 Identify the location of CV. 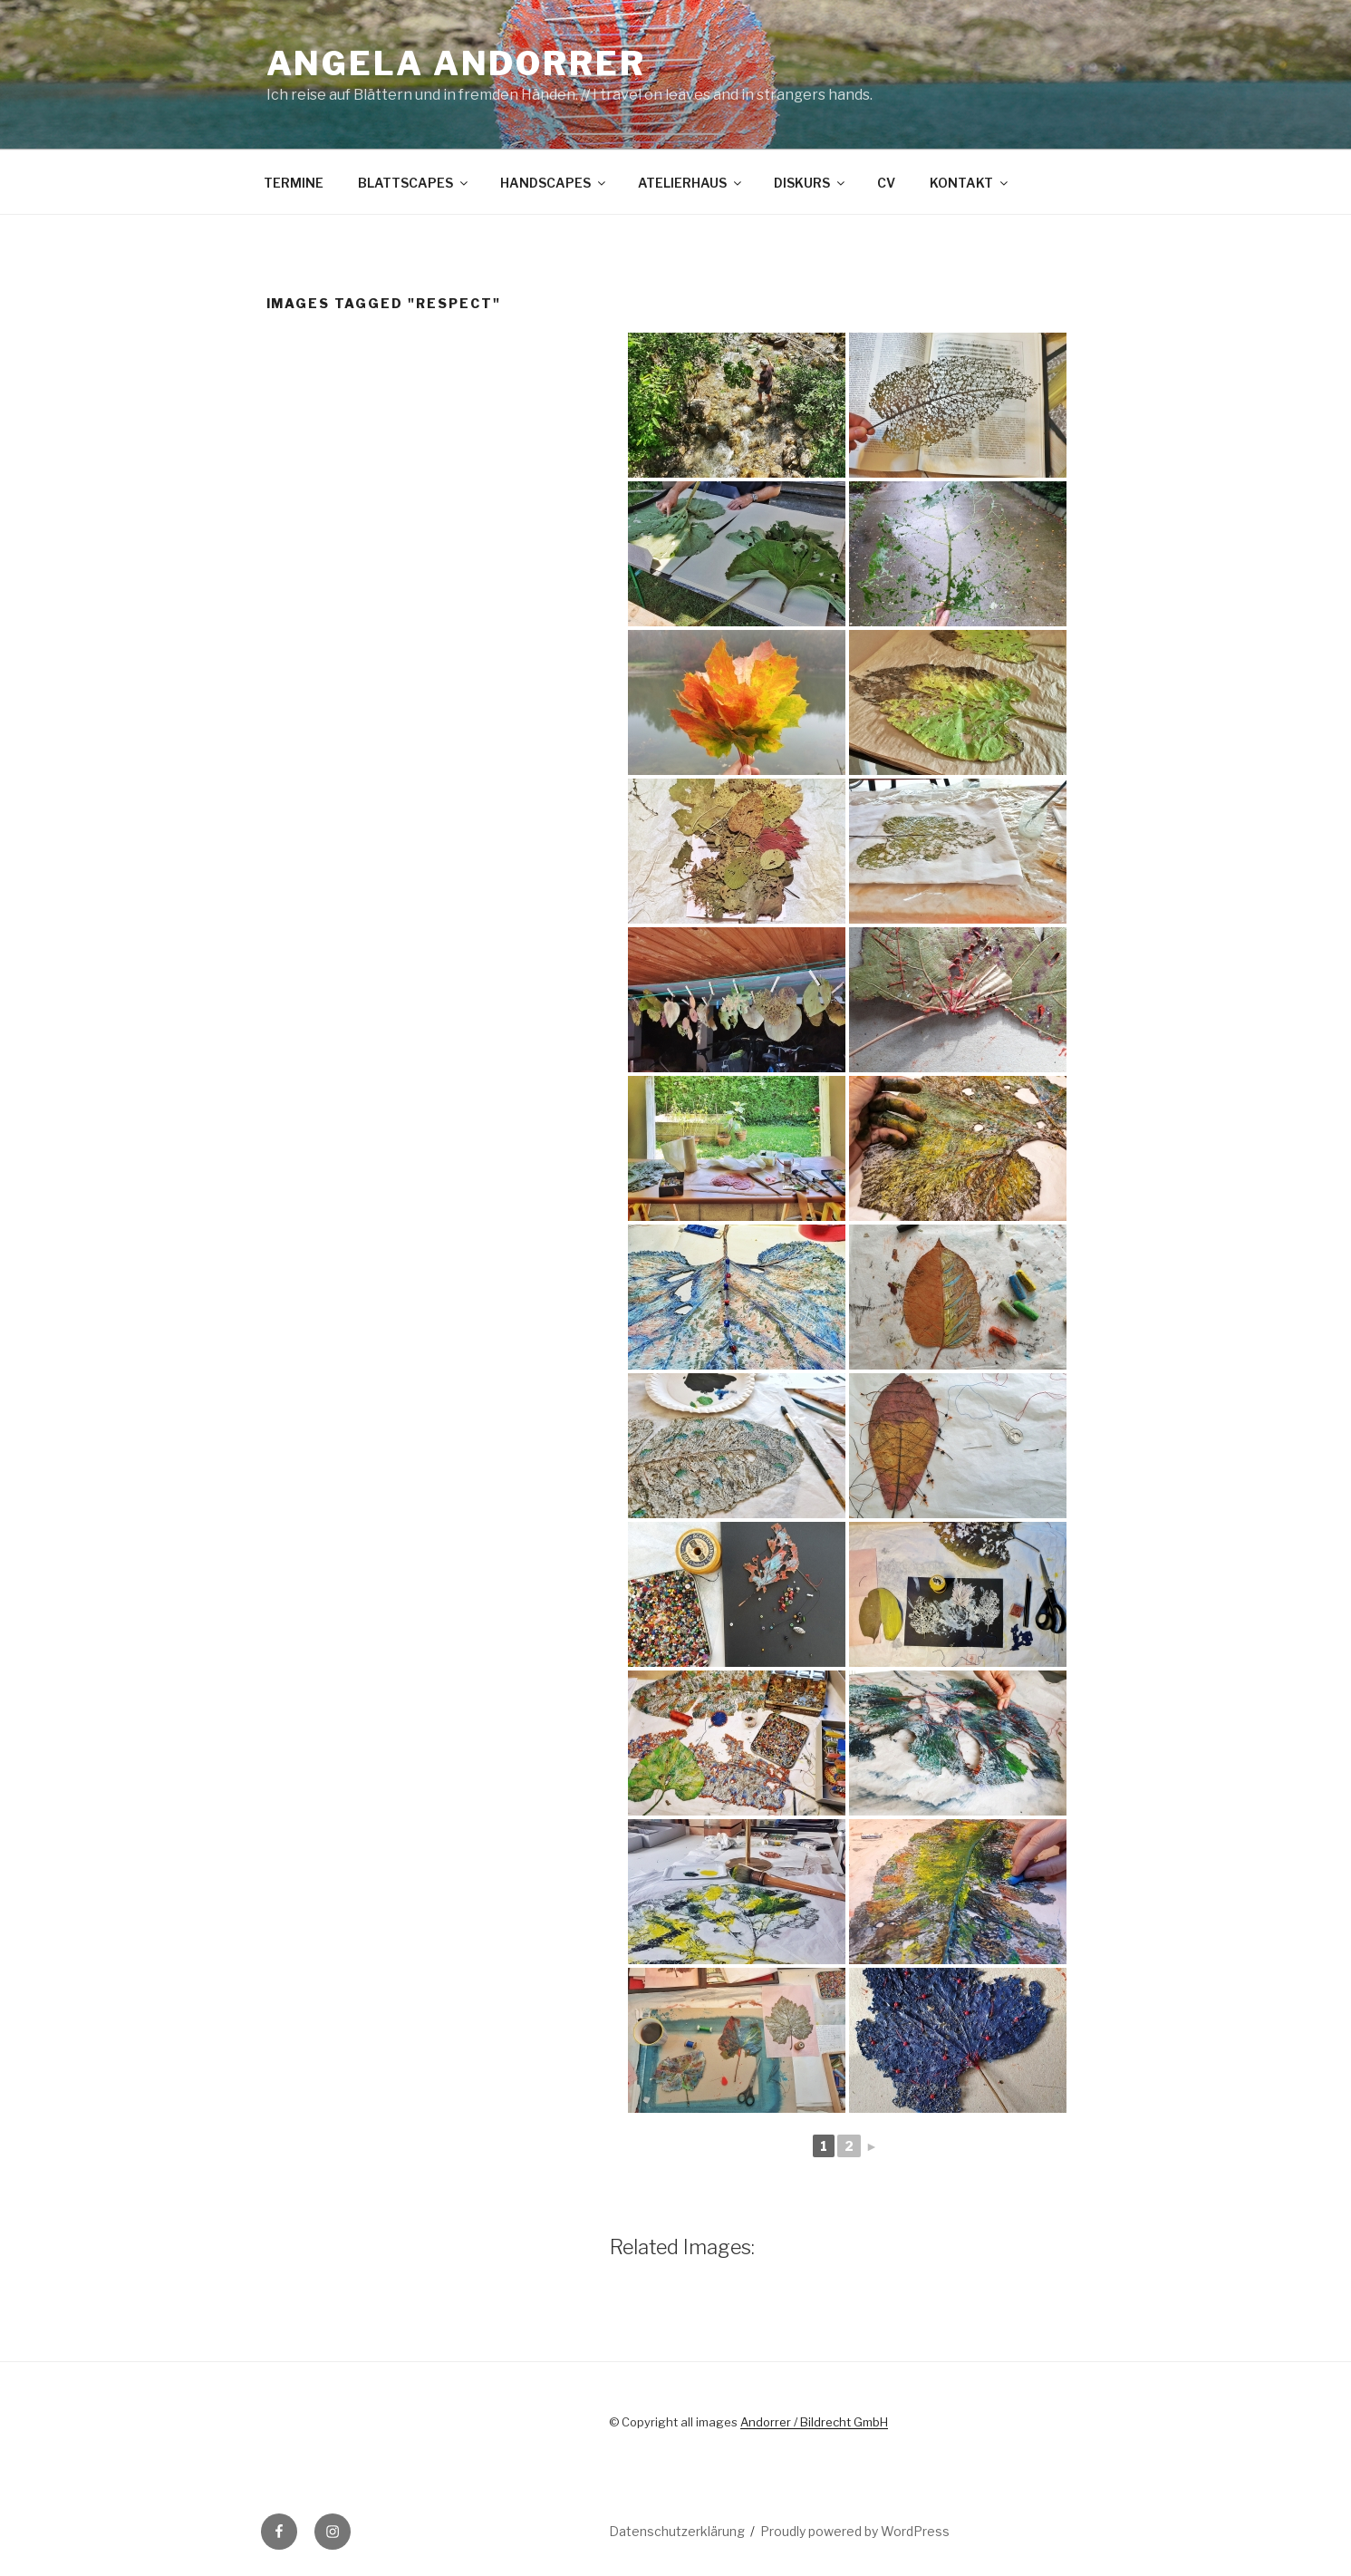
(886, 182).